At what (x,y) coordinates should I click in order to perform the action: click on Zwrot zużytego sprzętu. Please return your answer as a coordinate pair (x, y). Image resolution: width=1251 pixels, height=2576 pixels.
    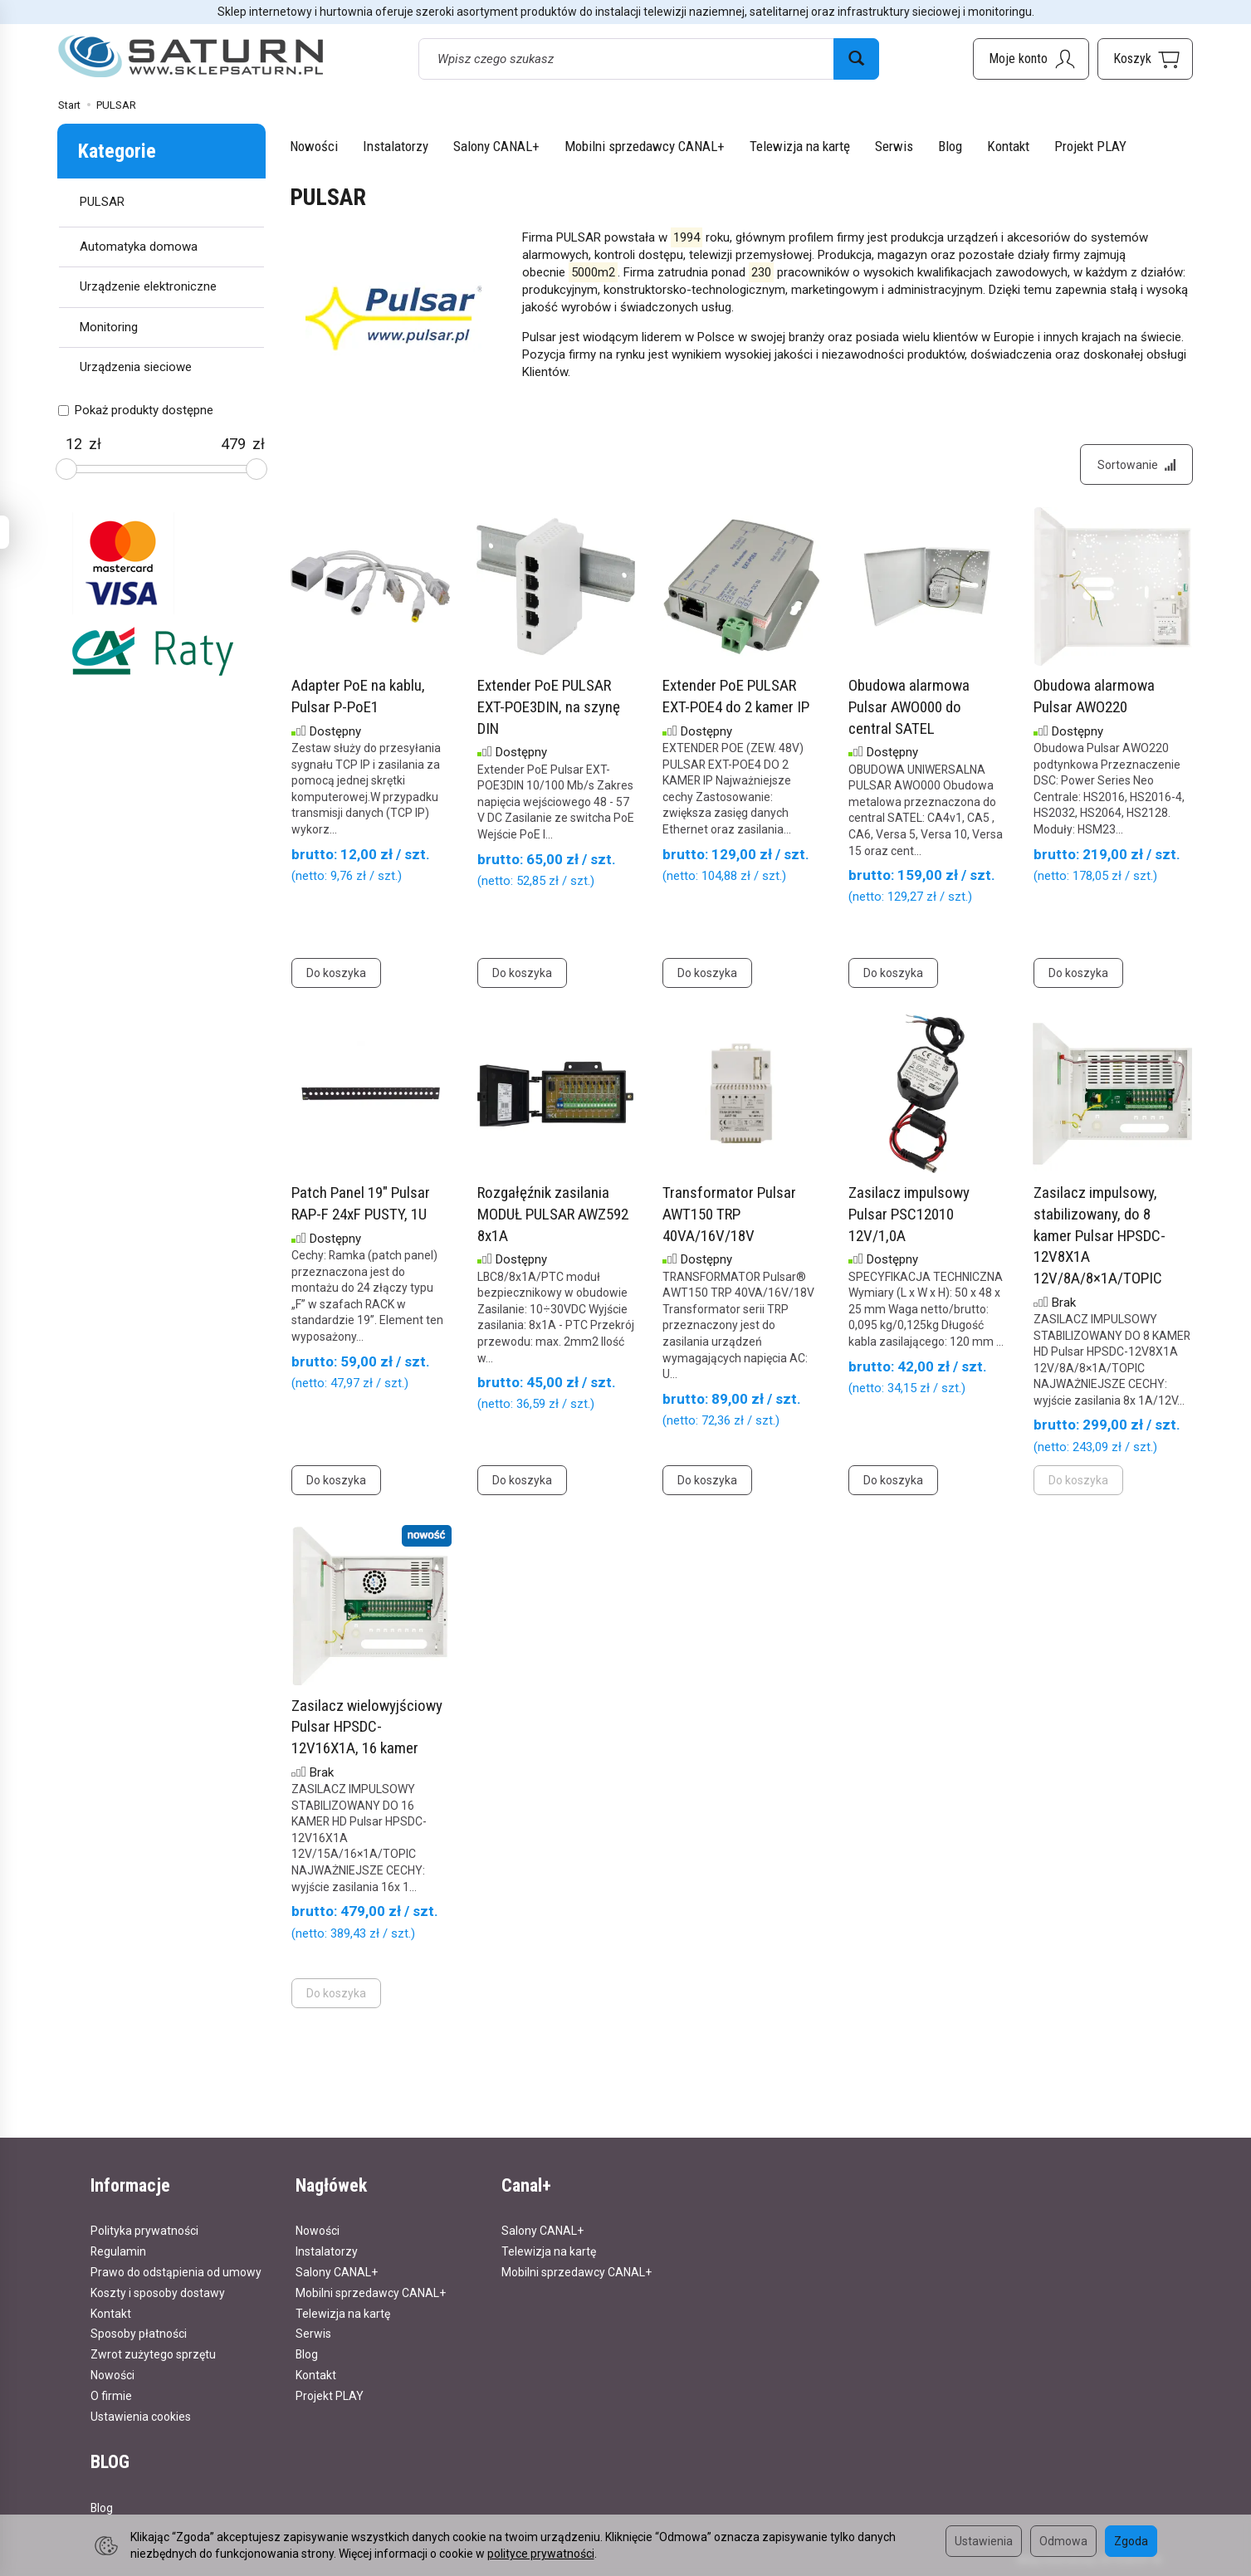
    Looking at the image, I should click on (153, 2354).